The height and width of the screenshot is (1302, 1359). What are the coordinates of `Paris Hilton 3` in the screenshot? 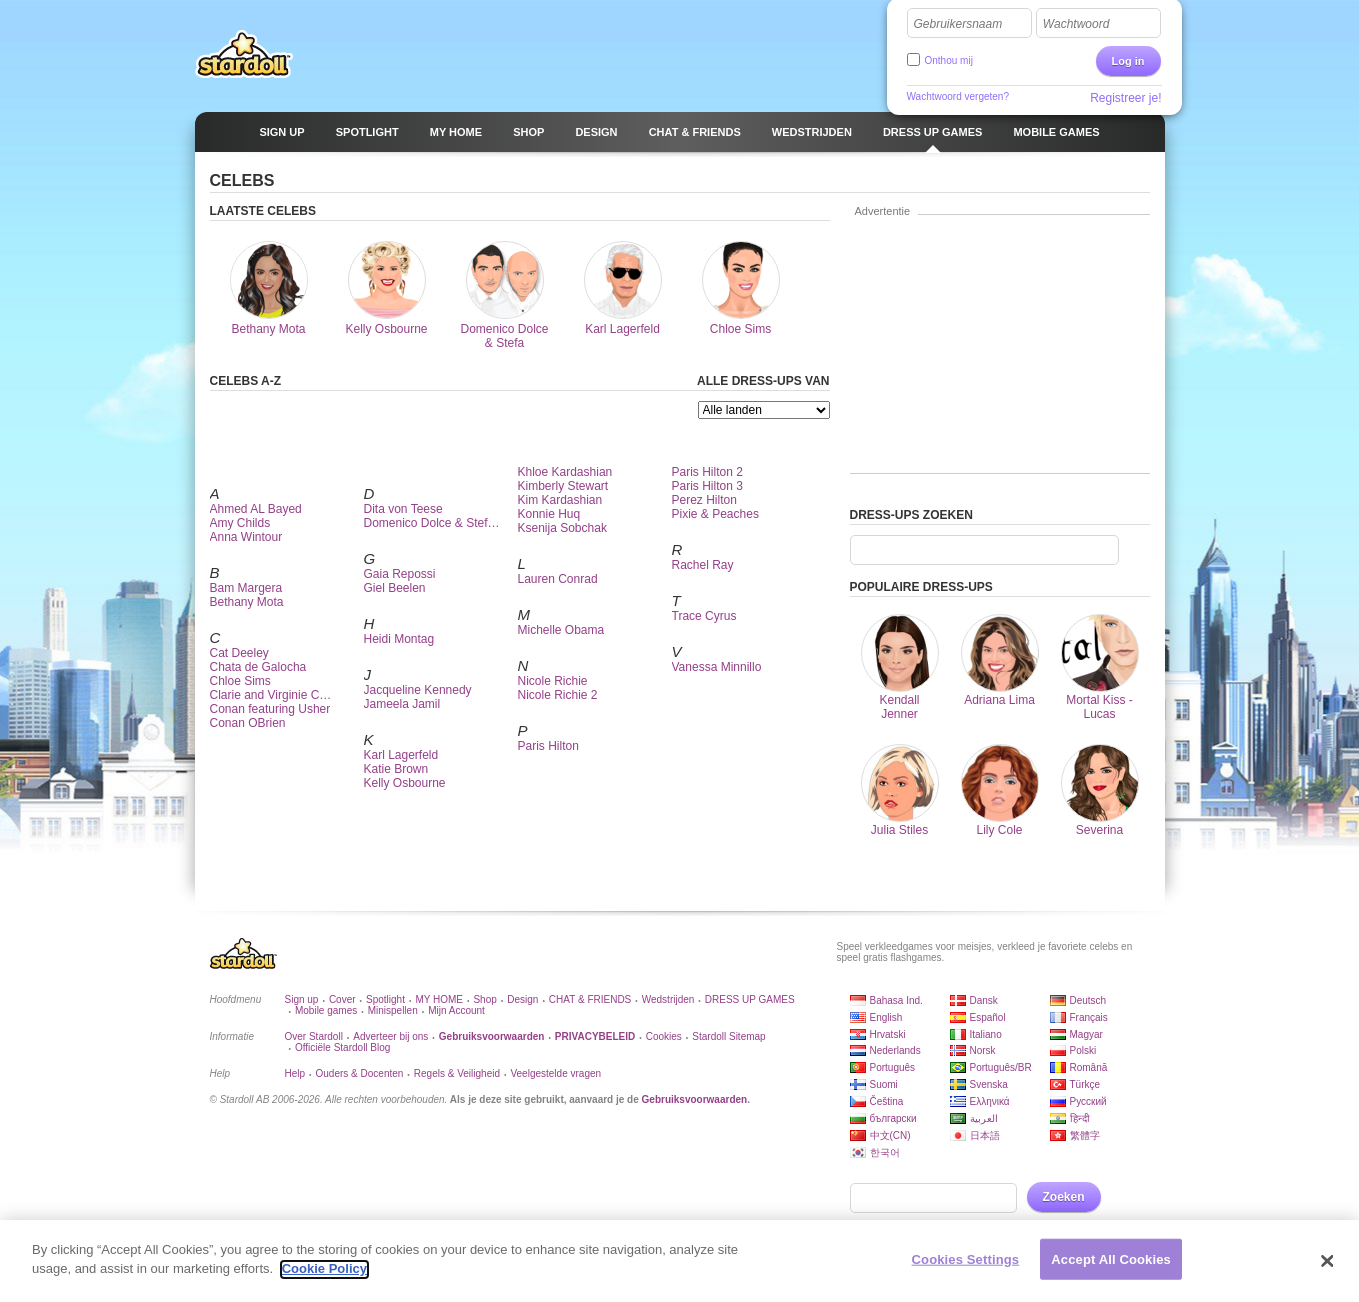 It's located at (707, 486).